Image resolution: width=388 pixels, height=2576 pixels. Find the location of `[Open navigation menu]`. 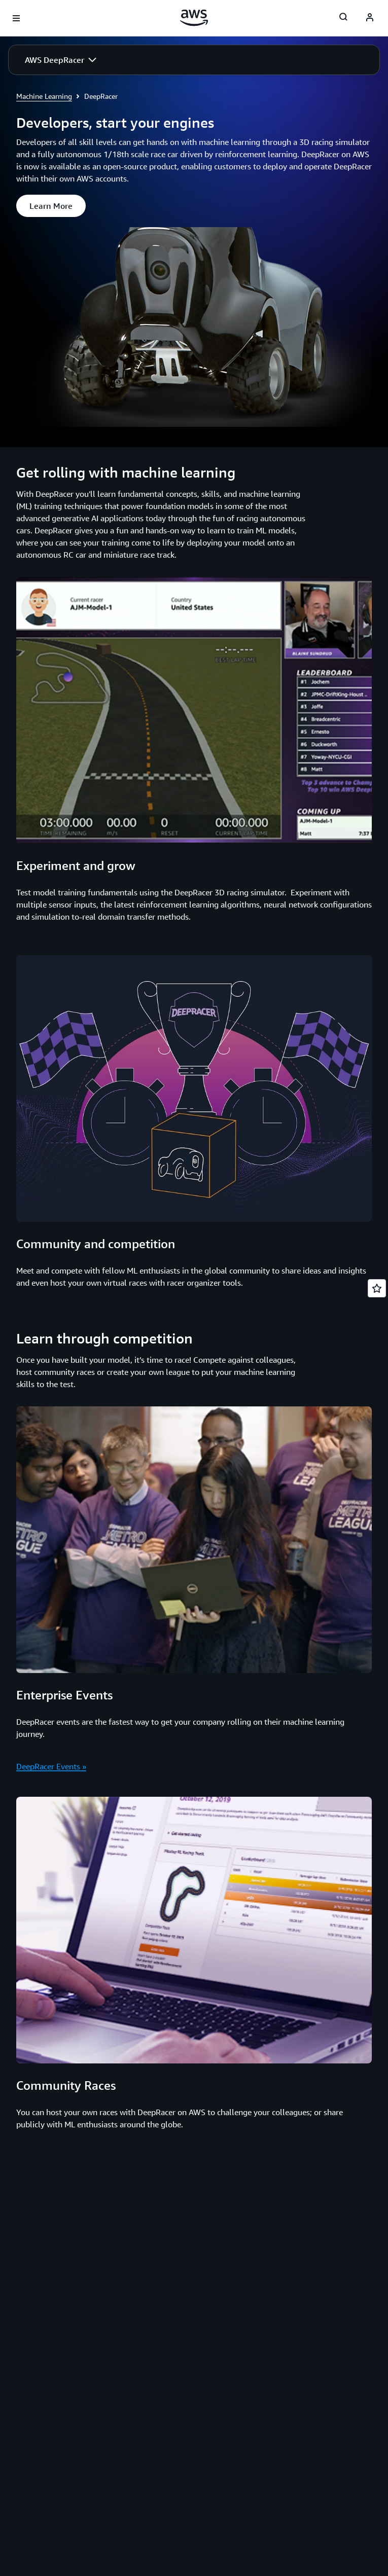

[Open navigation menu] is located at coordinates (16, 18).